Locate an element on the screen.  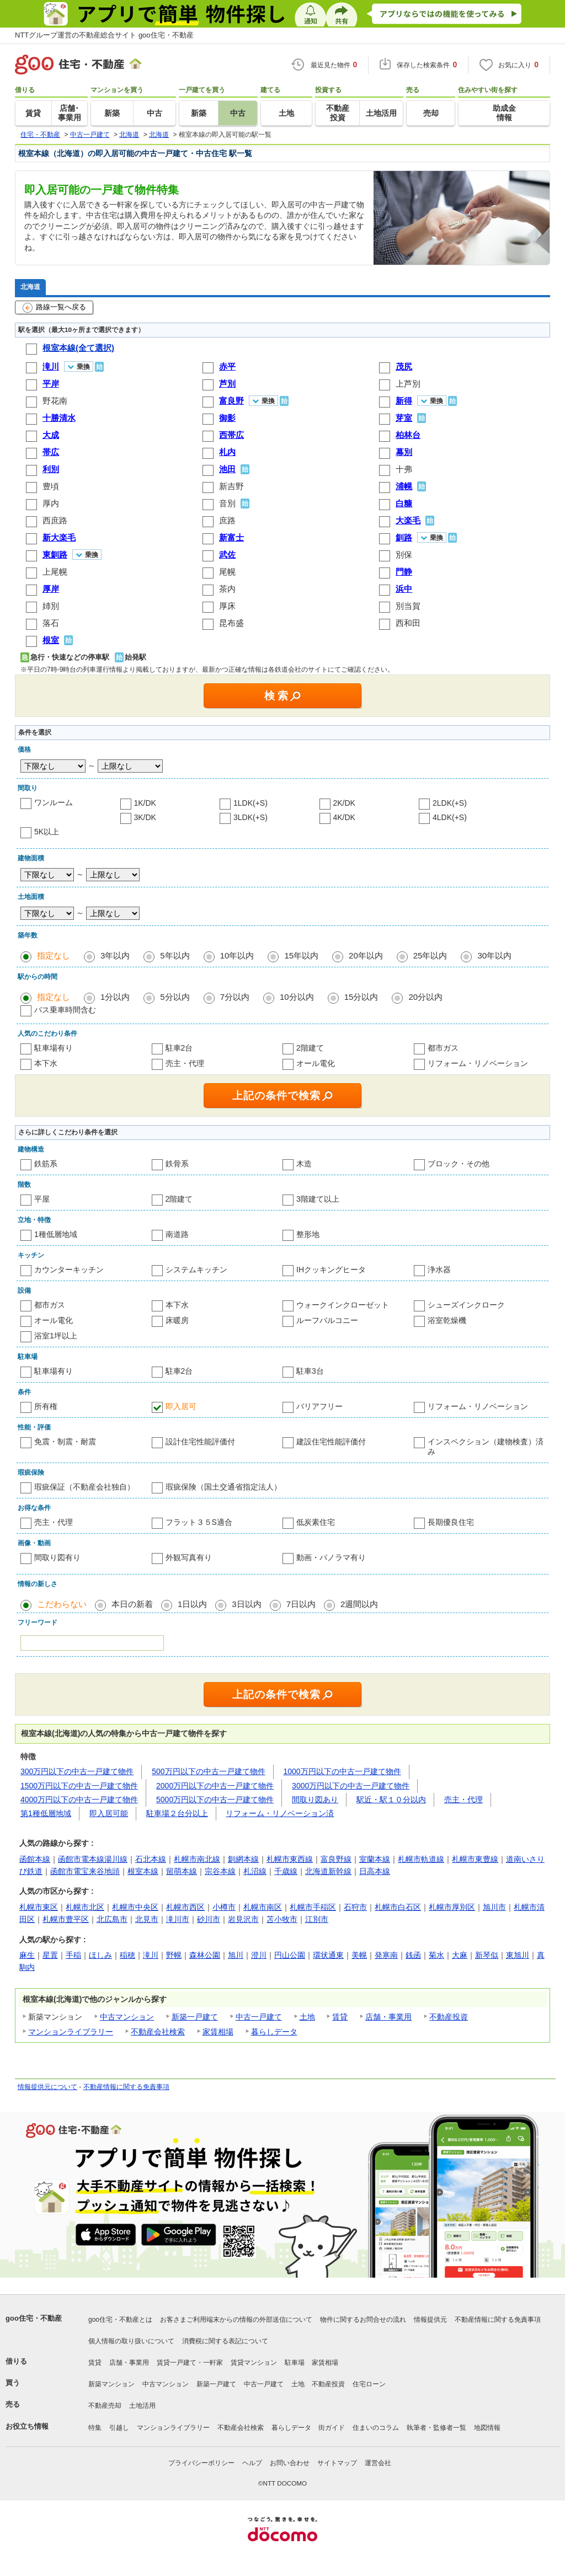
5分以内 is located at coordinates (174, 997).